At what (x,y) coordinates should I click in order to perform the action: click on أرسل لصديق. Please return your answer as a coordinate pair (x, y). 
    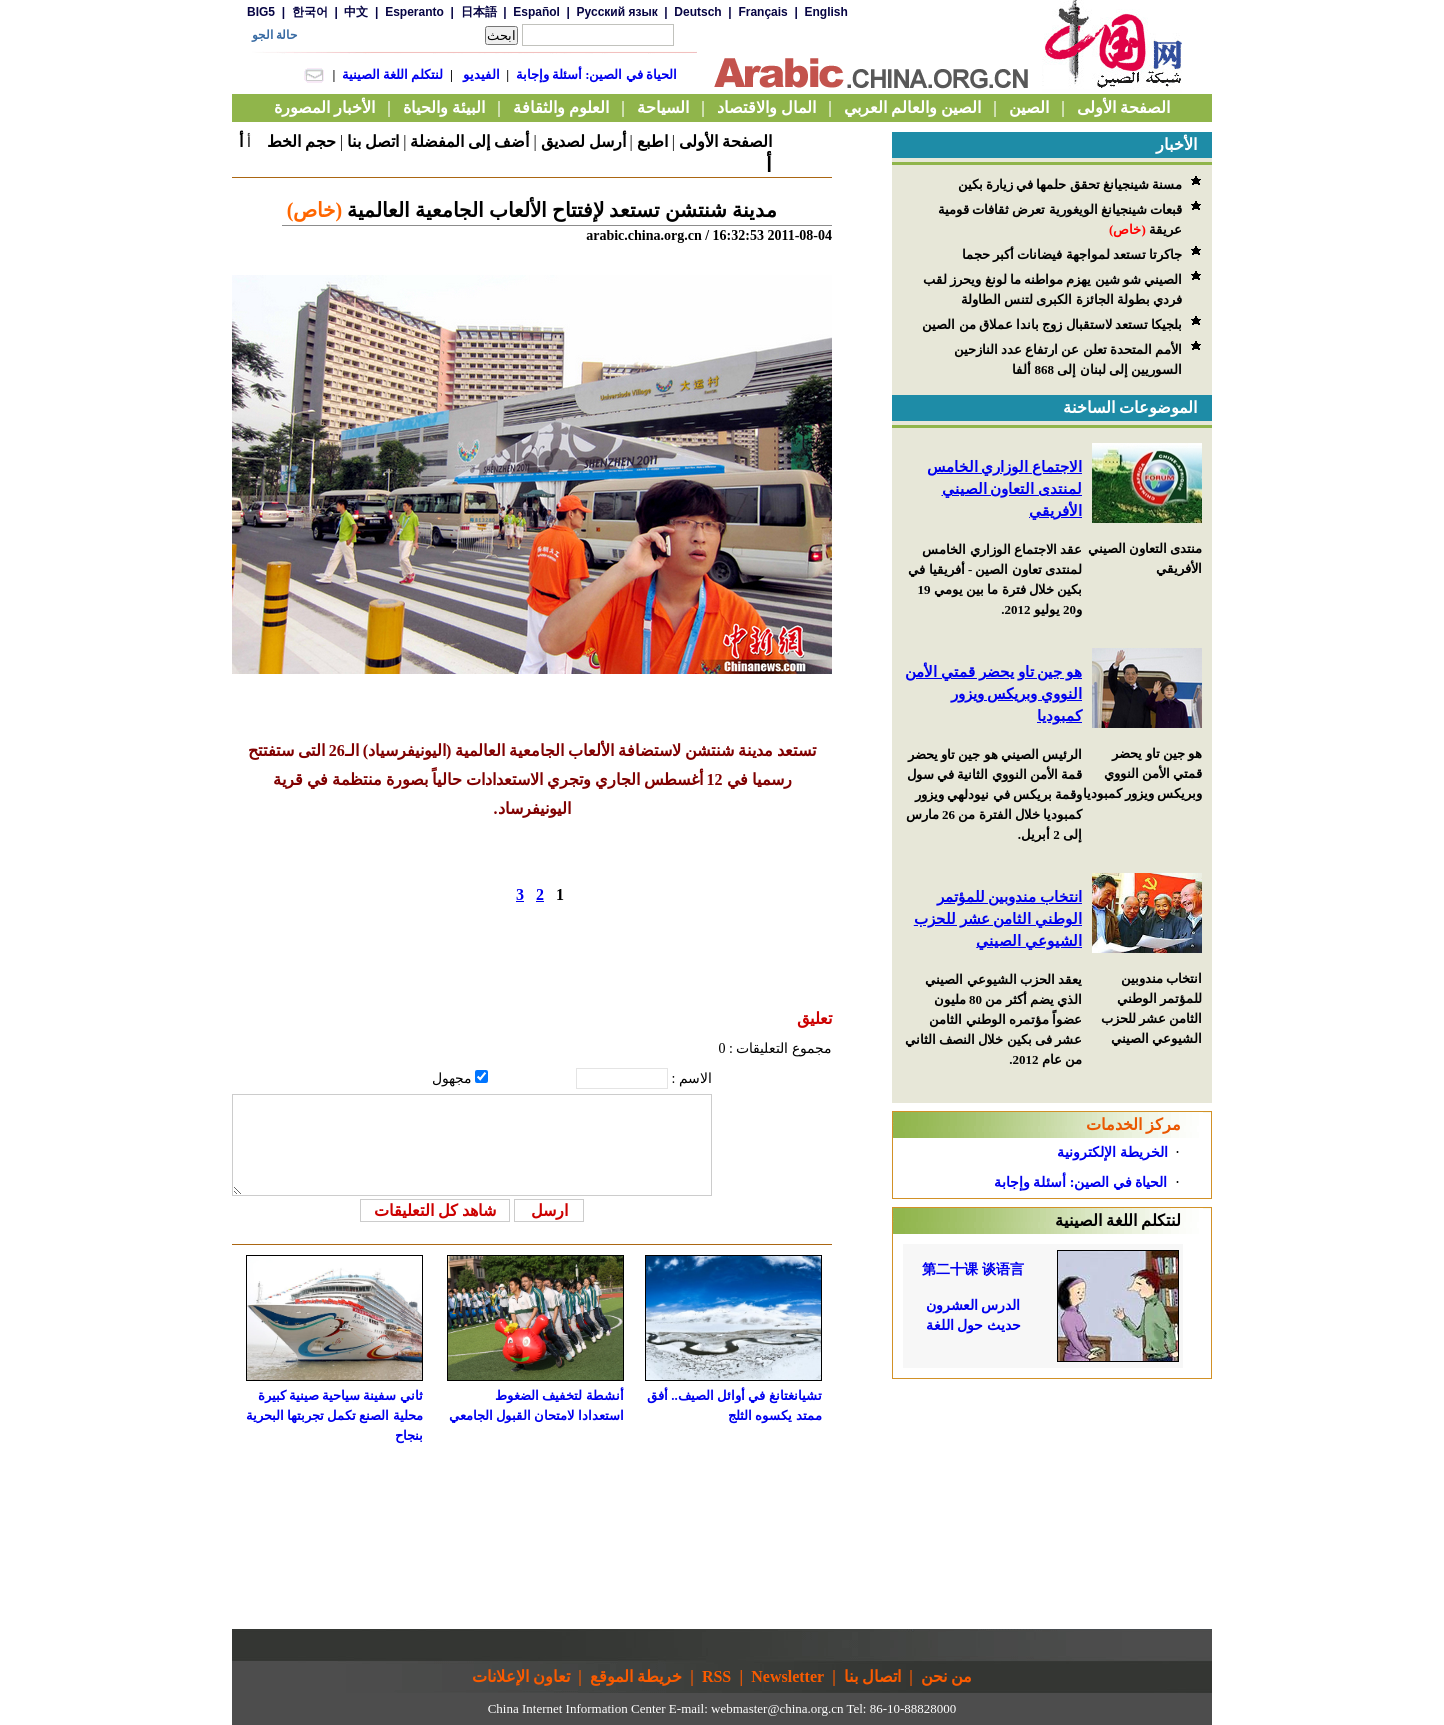
    Looking at the image, I should click on (583, 141).